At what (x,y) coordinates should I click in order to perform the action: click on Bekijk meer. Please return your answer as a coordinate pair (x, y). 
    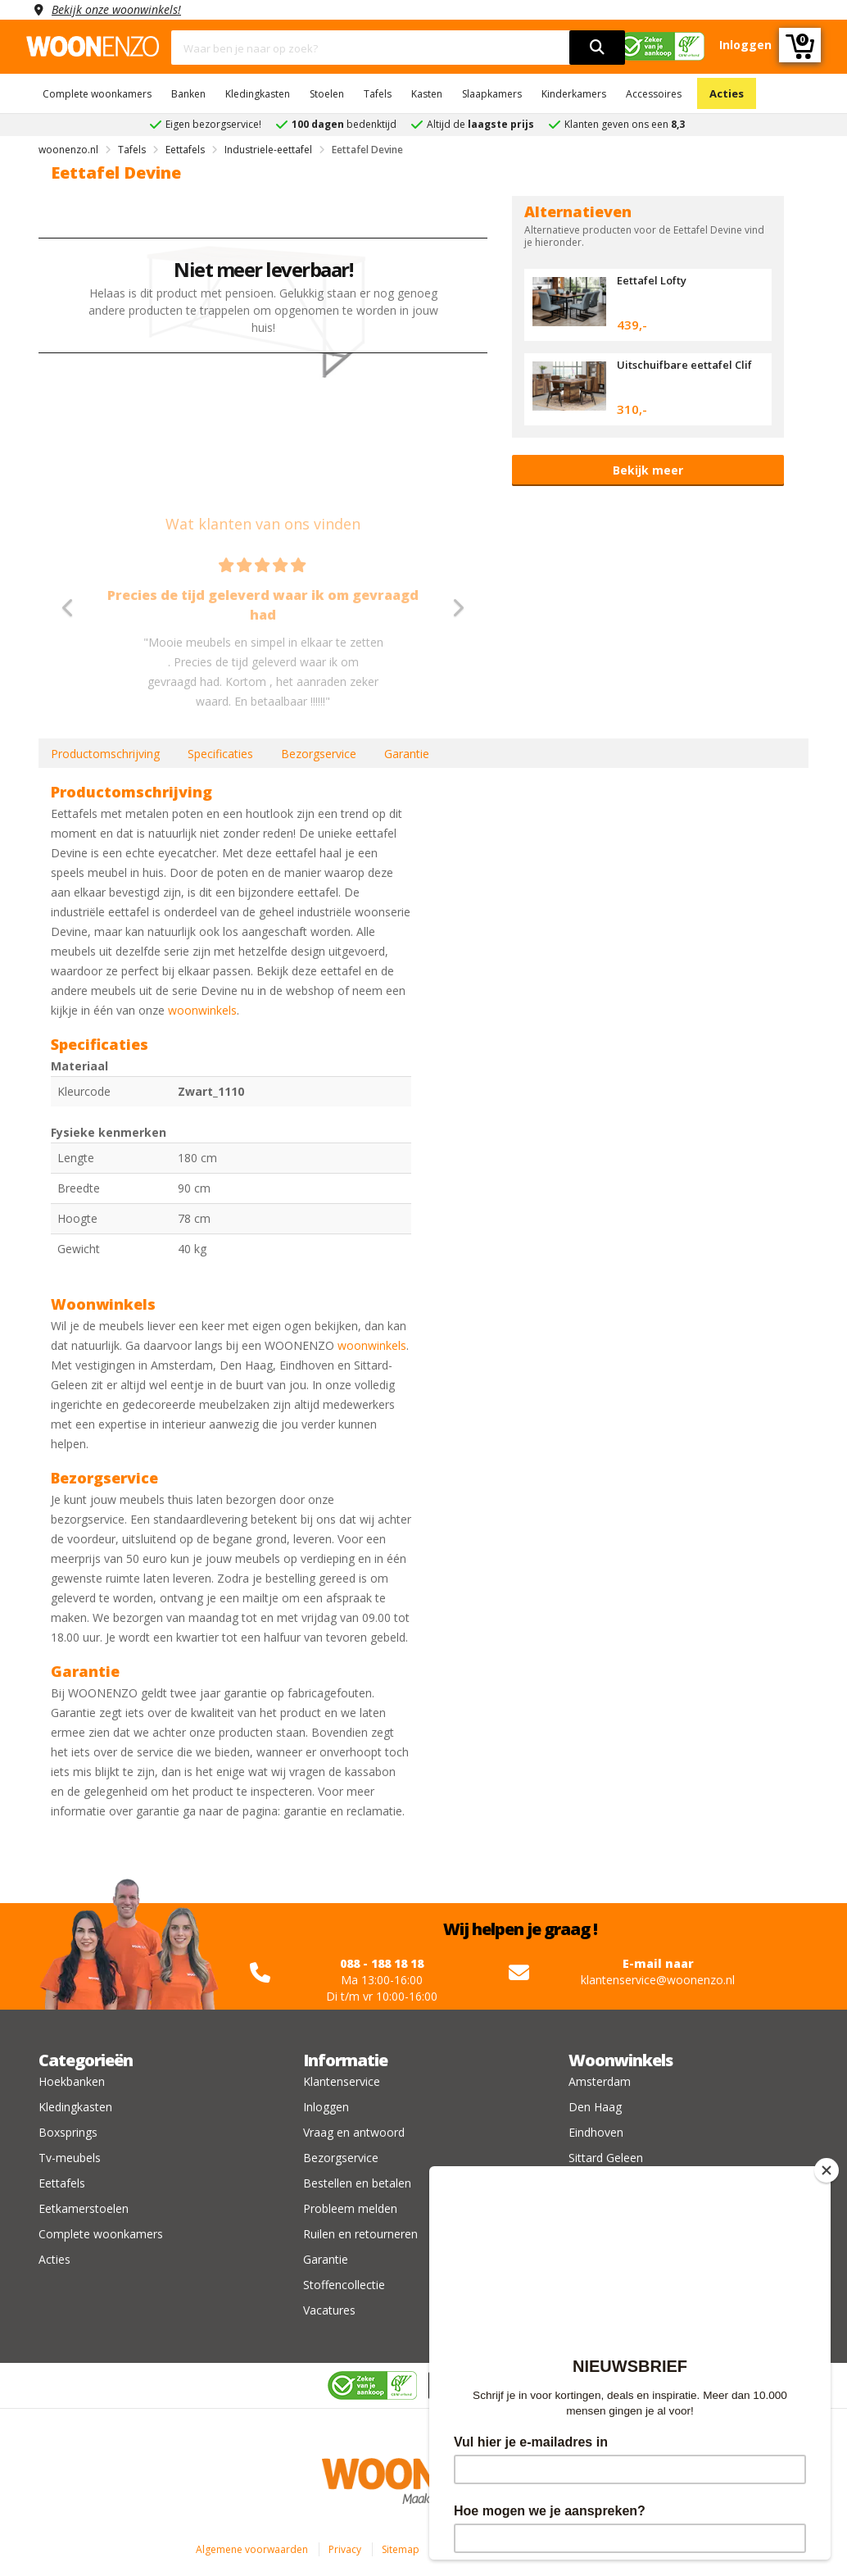
    Looking at the image, I should click on (648, 470).